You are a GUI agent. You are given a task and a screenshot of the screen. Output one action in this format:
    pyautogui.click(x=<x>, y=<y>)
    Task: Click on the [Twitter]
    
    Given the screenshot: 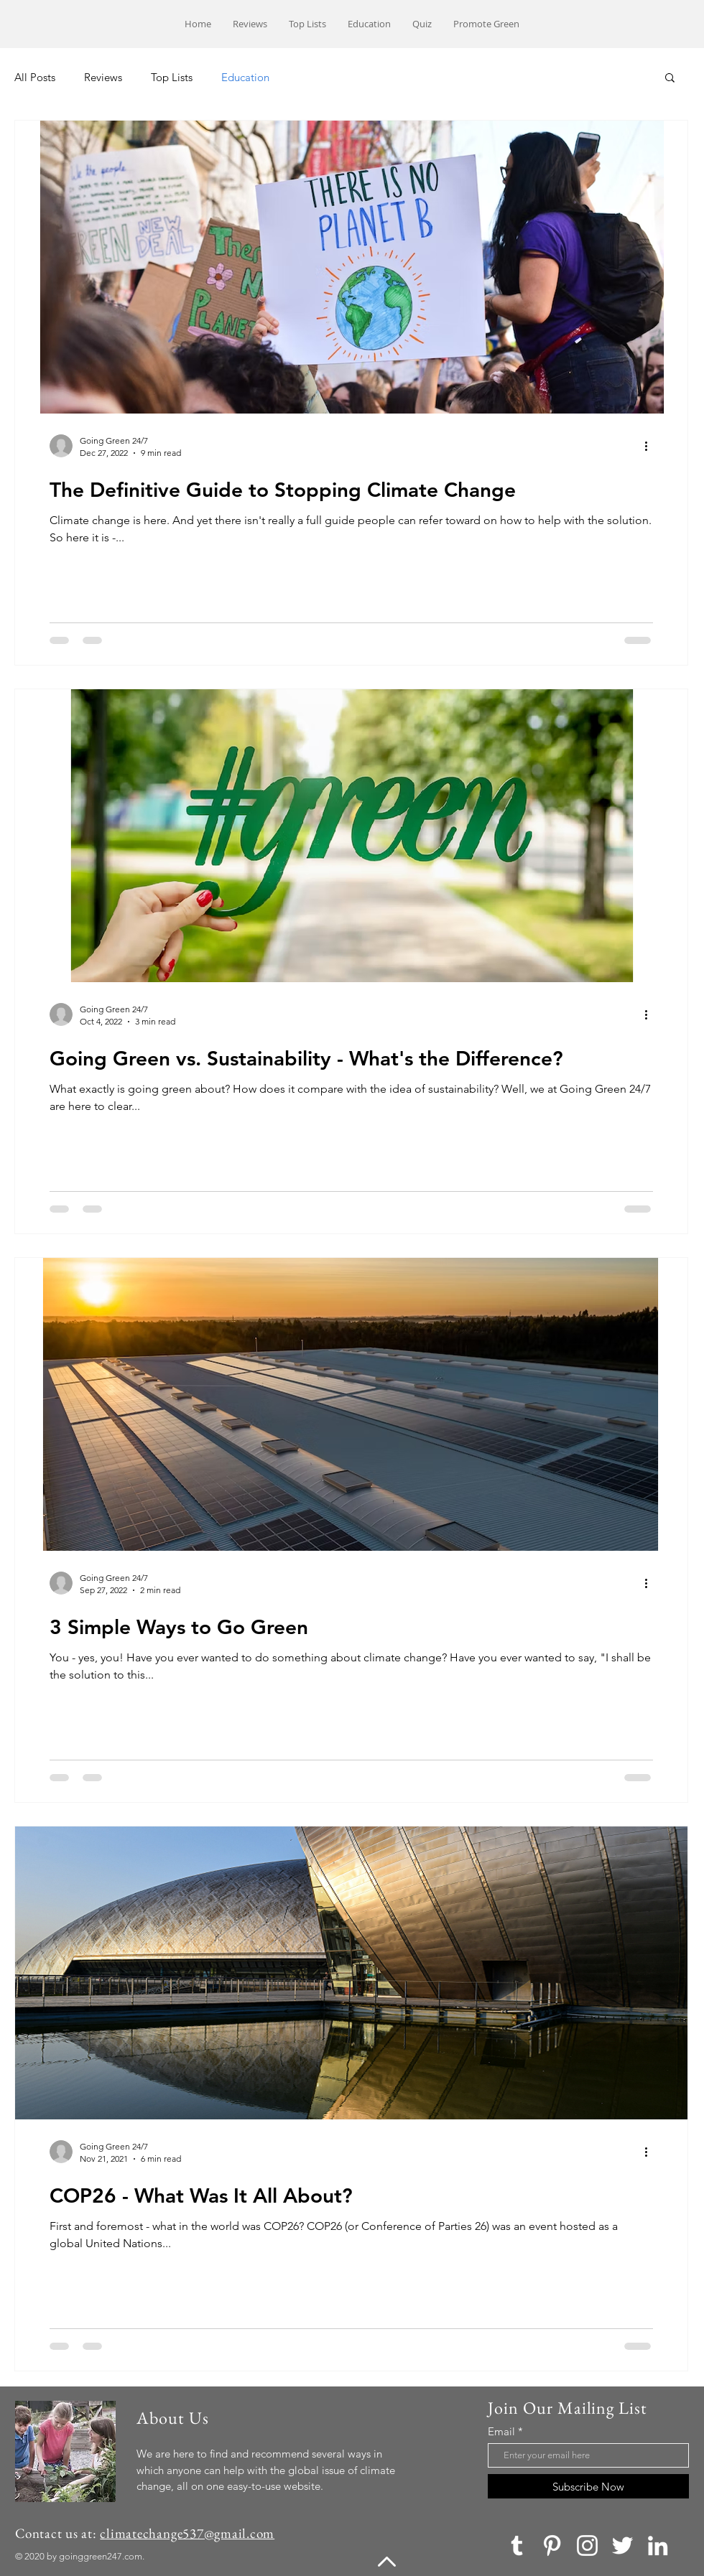 What is the action you would take?
    pyautogui.click(x=622, y=2545)
    